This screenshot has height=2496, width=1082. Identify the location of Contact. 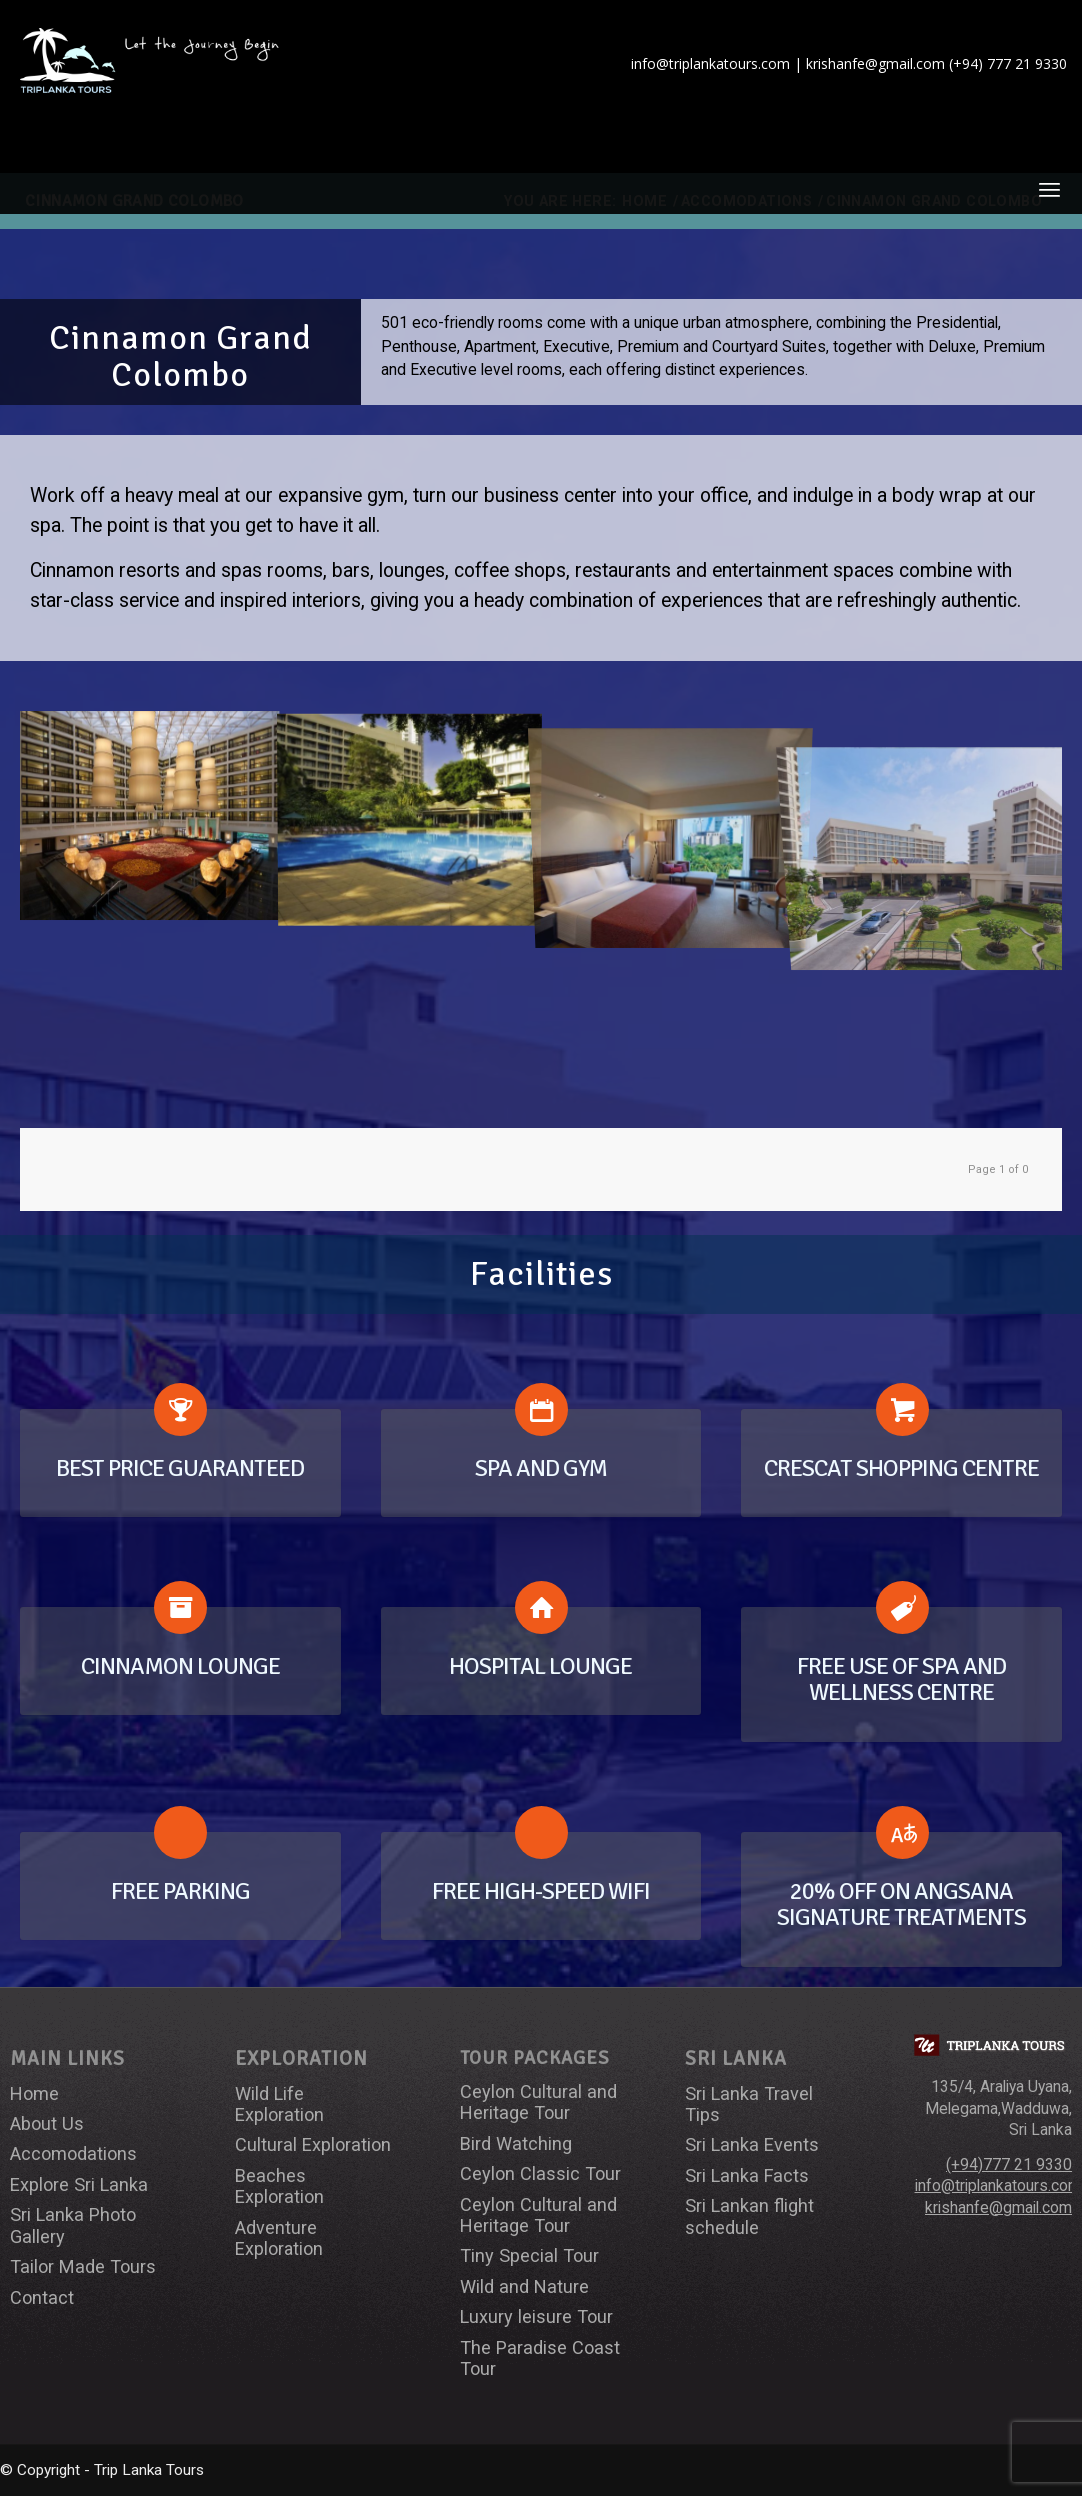
(42, 2297).